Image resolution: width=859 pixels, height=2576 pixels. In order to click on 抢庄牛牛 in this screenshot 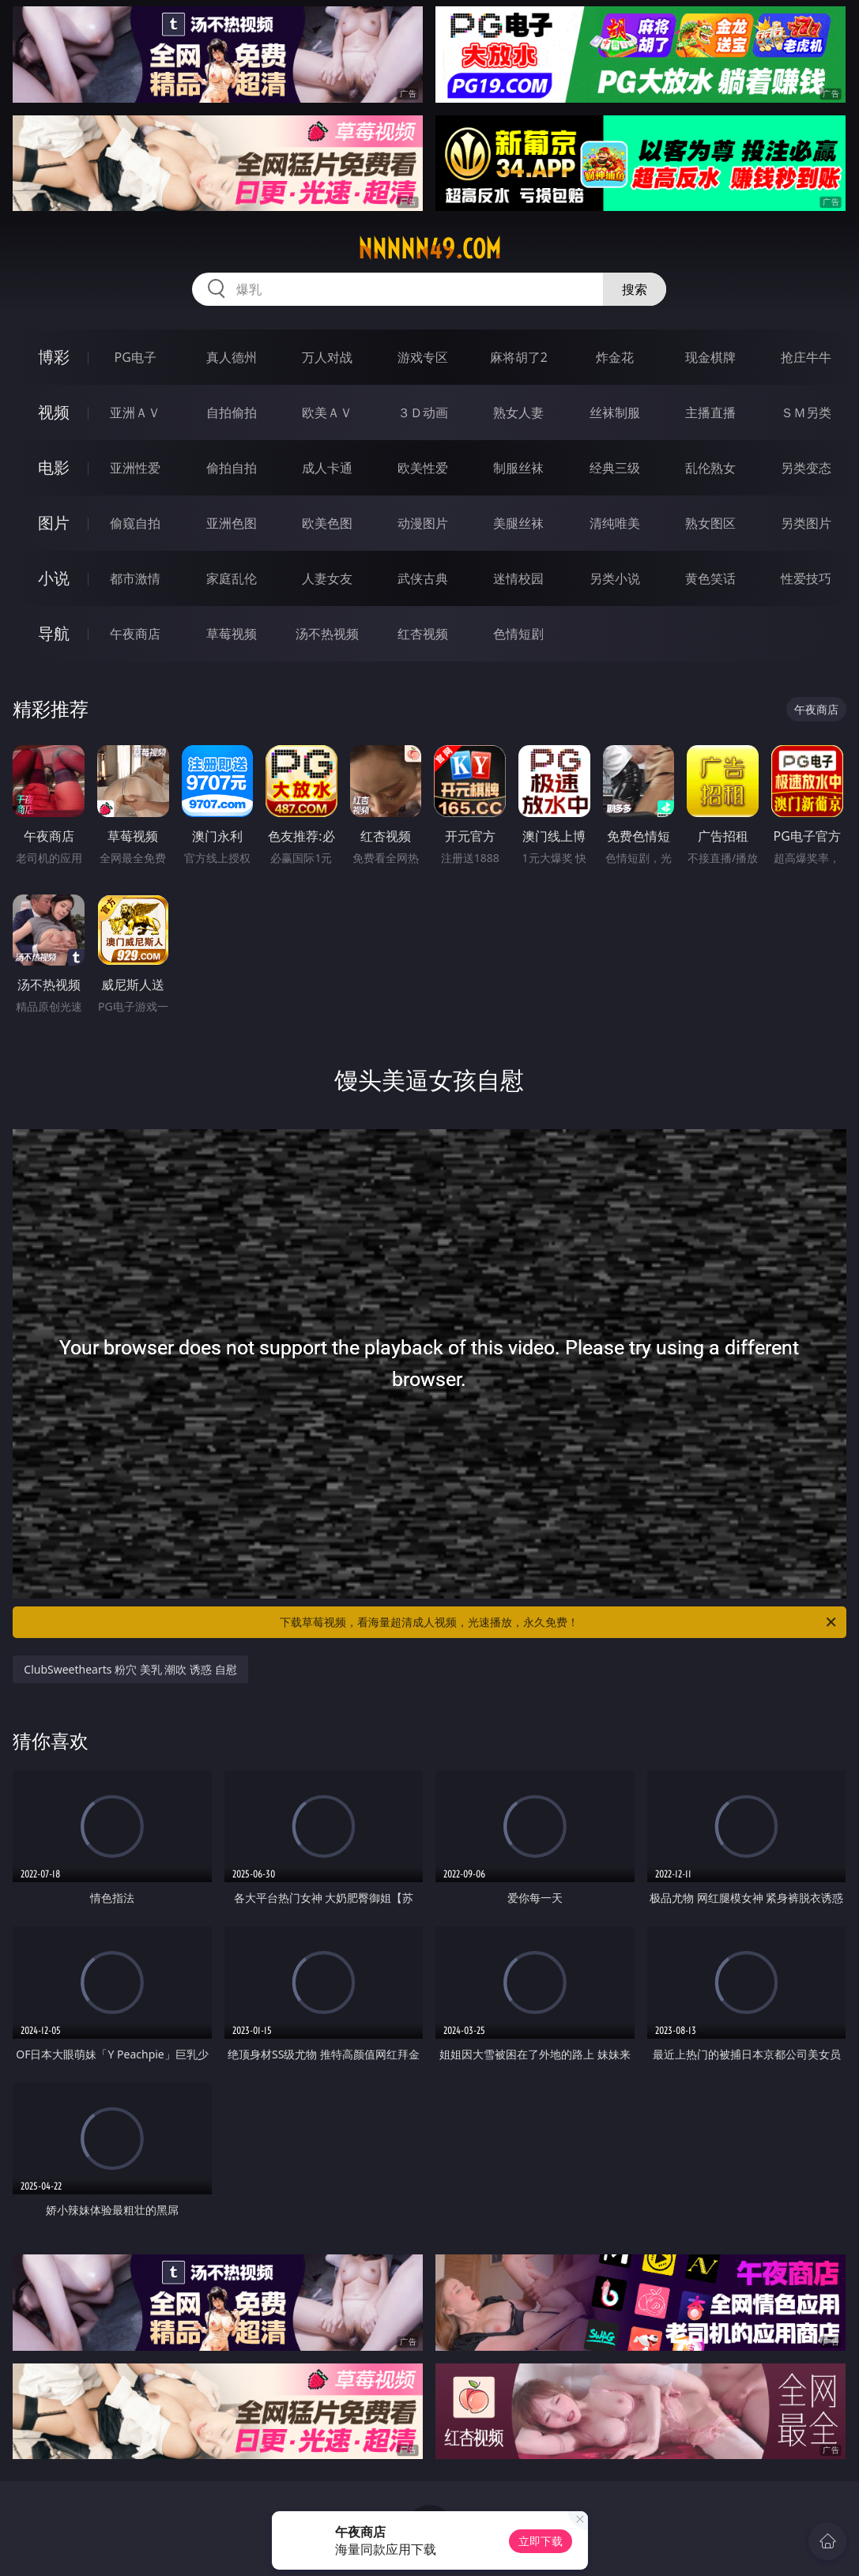, I will do `click(806, 357)`.